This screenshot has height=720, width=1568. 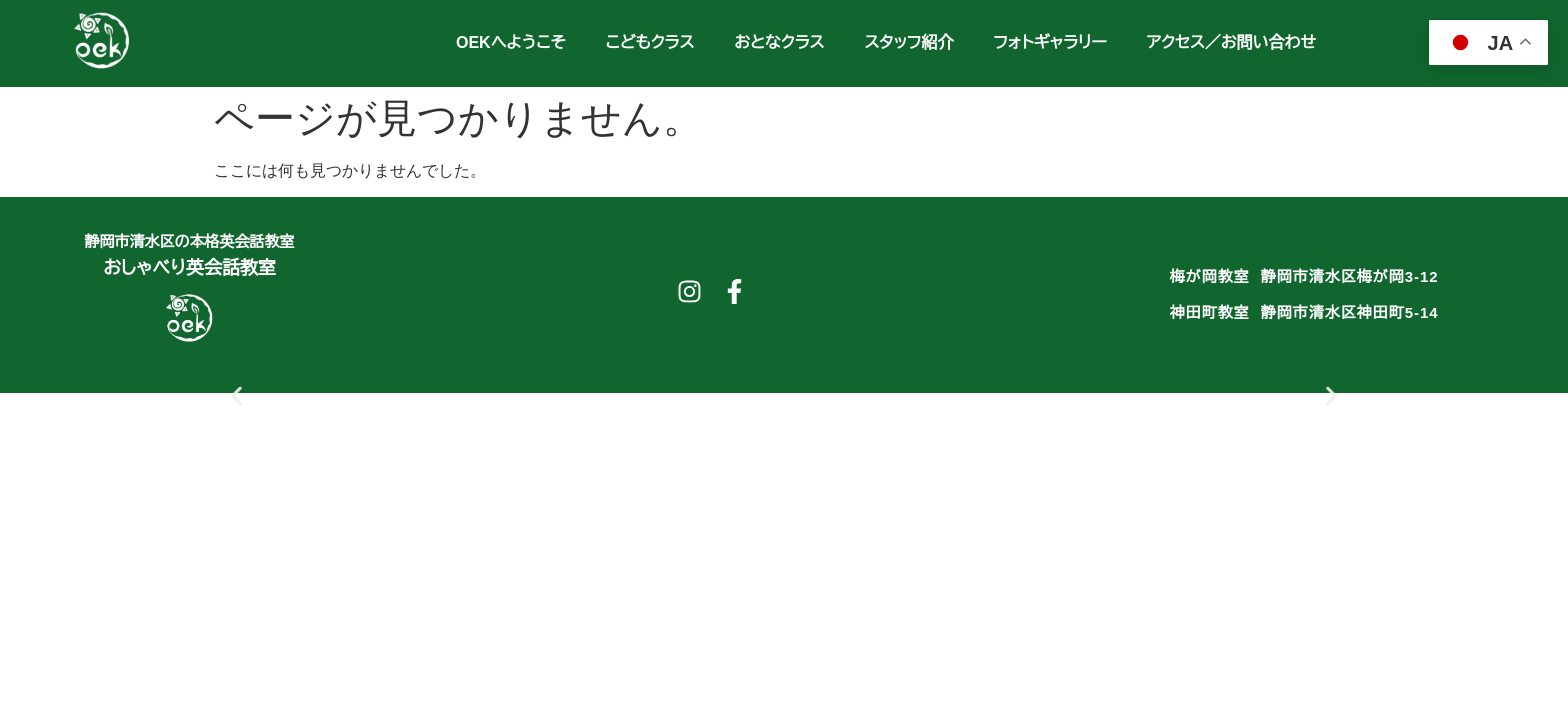 I want to click on フォトギャラリー, so click(x=1049, y=42).